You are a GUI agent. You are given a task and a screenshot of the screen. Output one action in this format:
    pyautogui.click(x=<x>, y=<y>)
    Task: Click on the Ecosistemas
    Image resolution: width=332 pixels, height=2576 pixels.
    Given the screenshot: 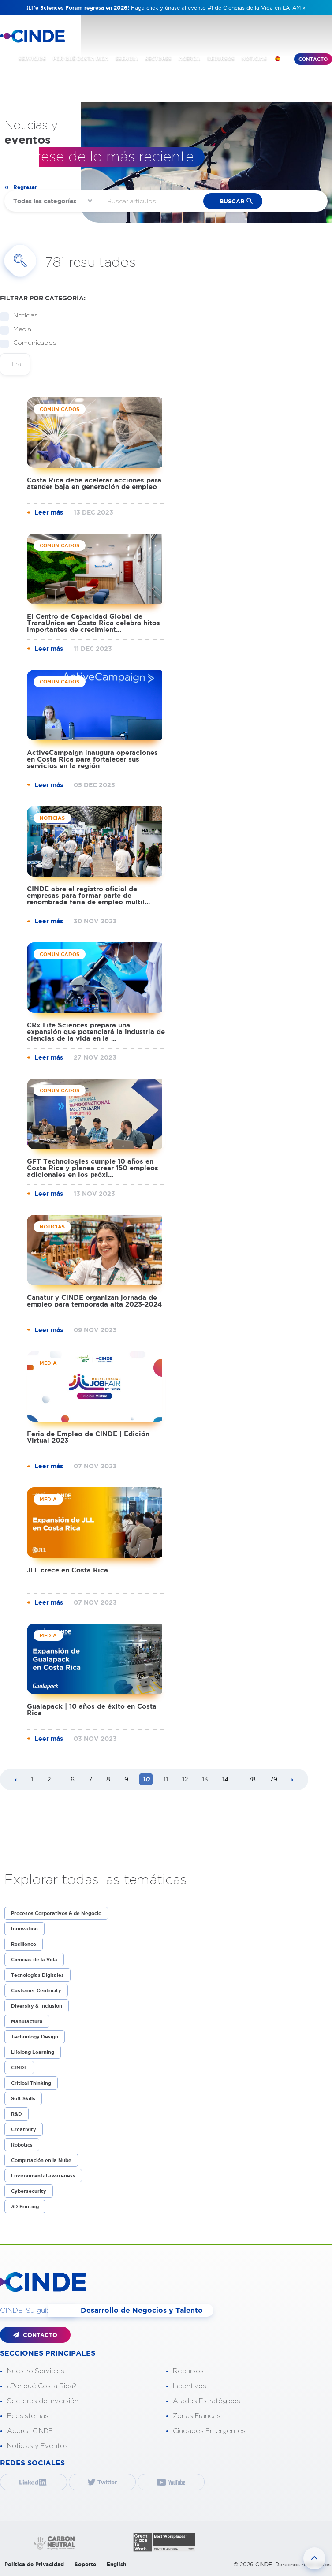 What is the action you would take?
    pyautogui.click(x=27, y=2415)
    